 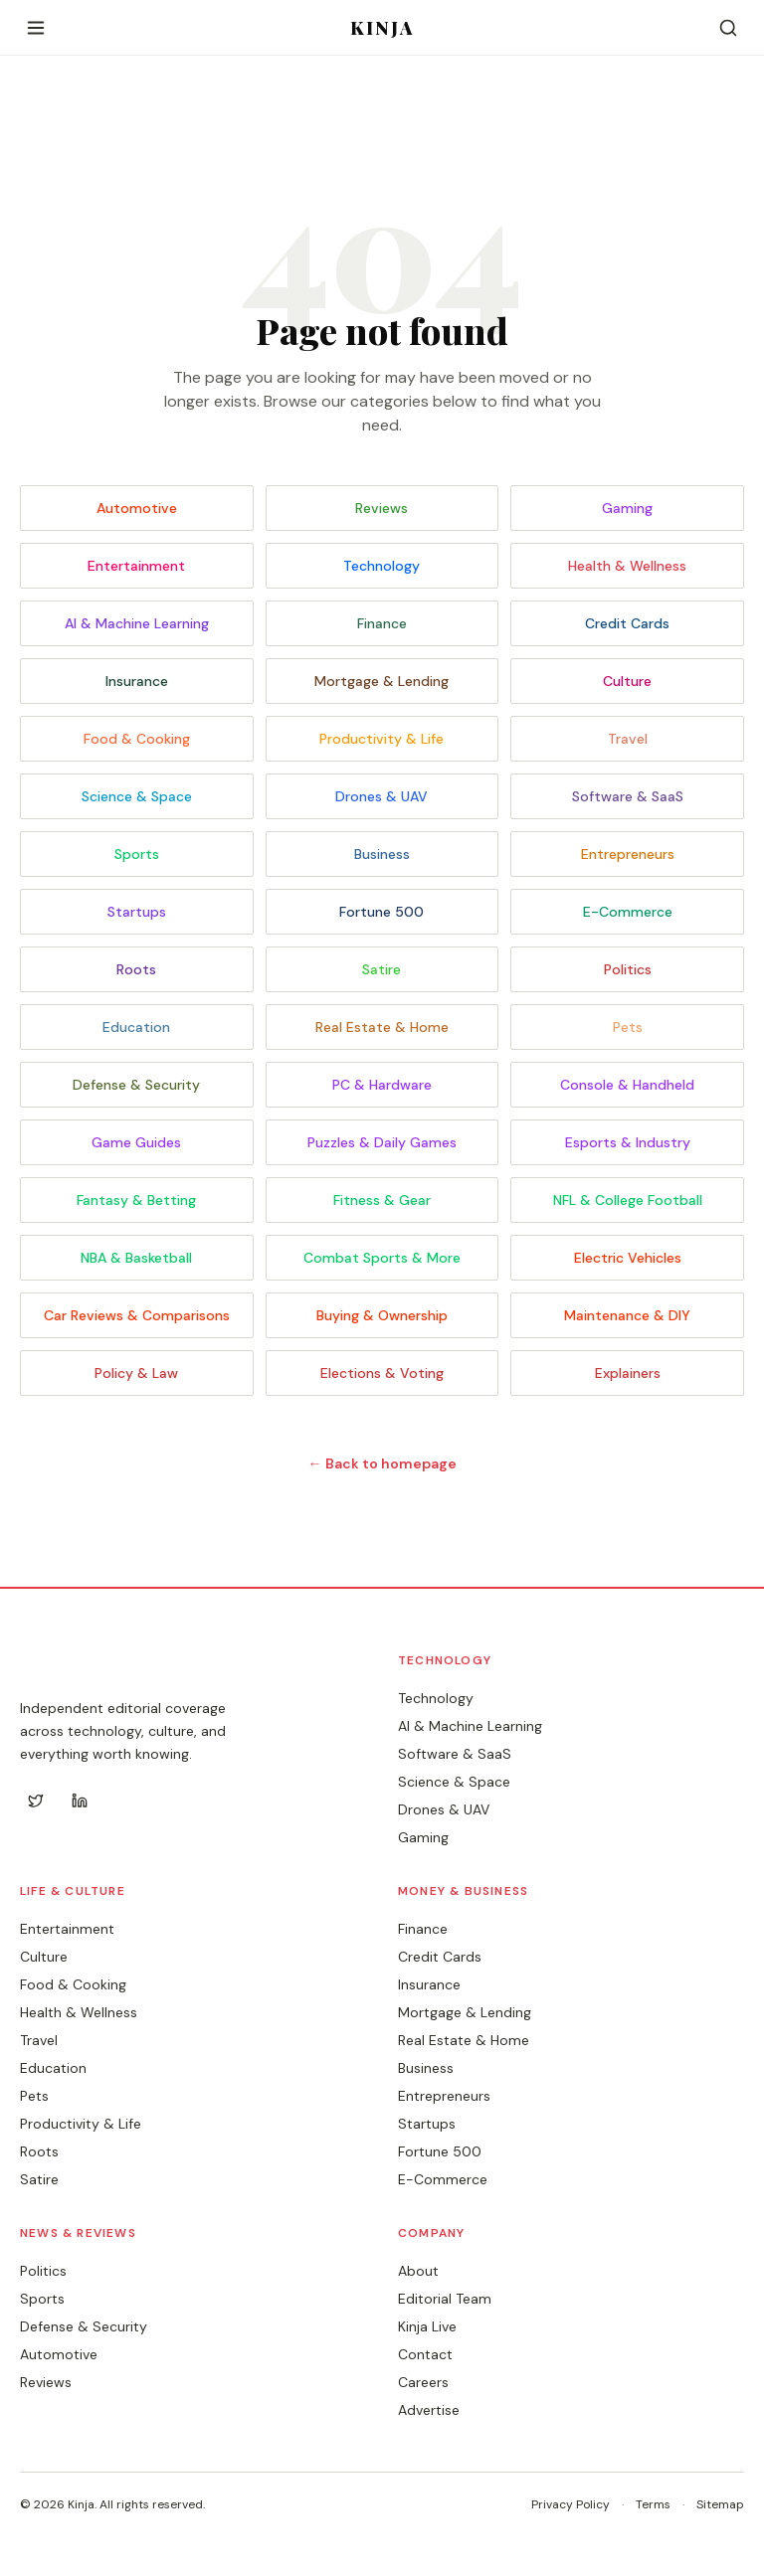 I want to click on Entertainment, so click(x=136, y=566).